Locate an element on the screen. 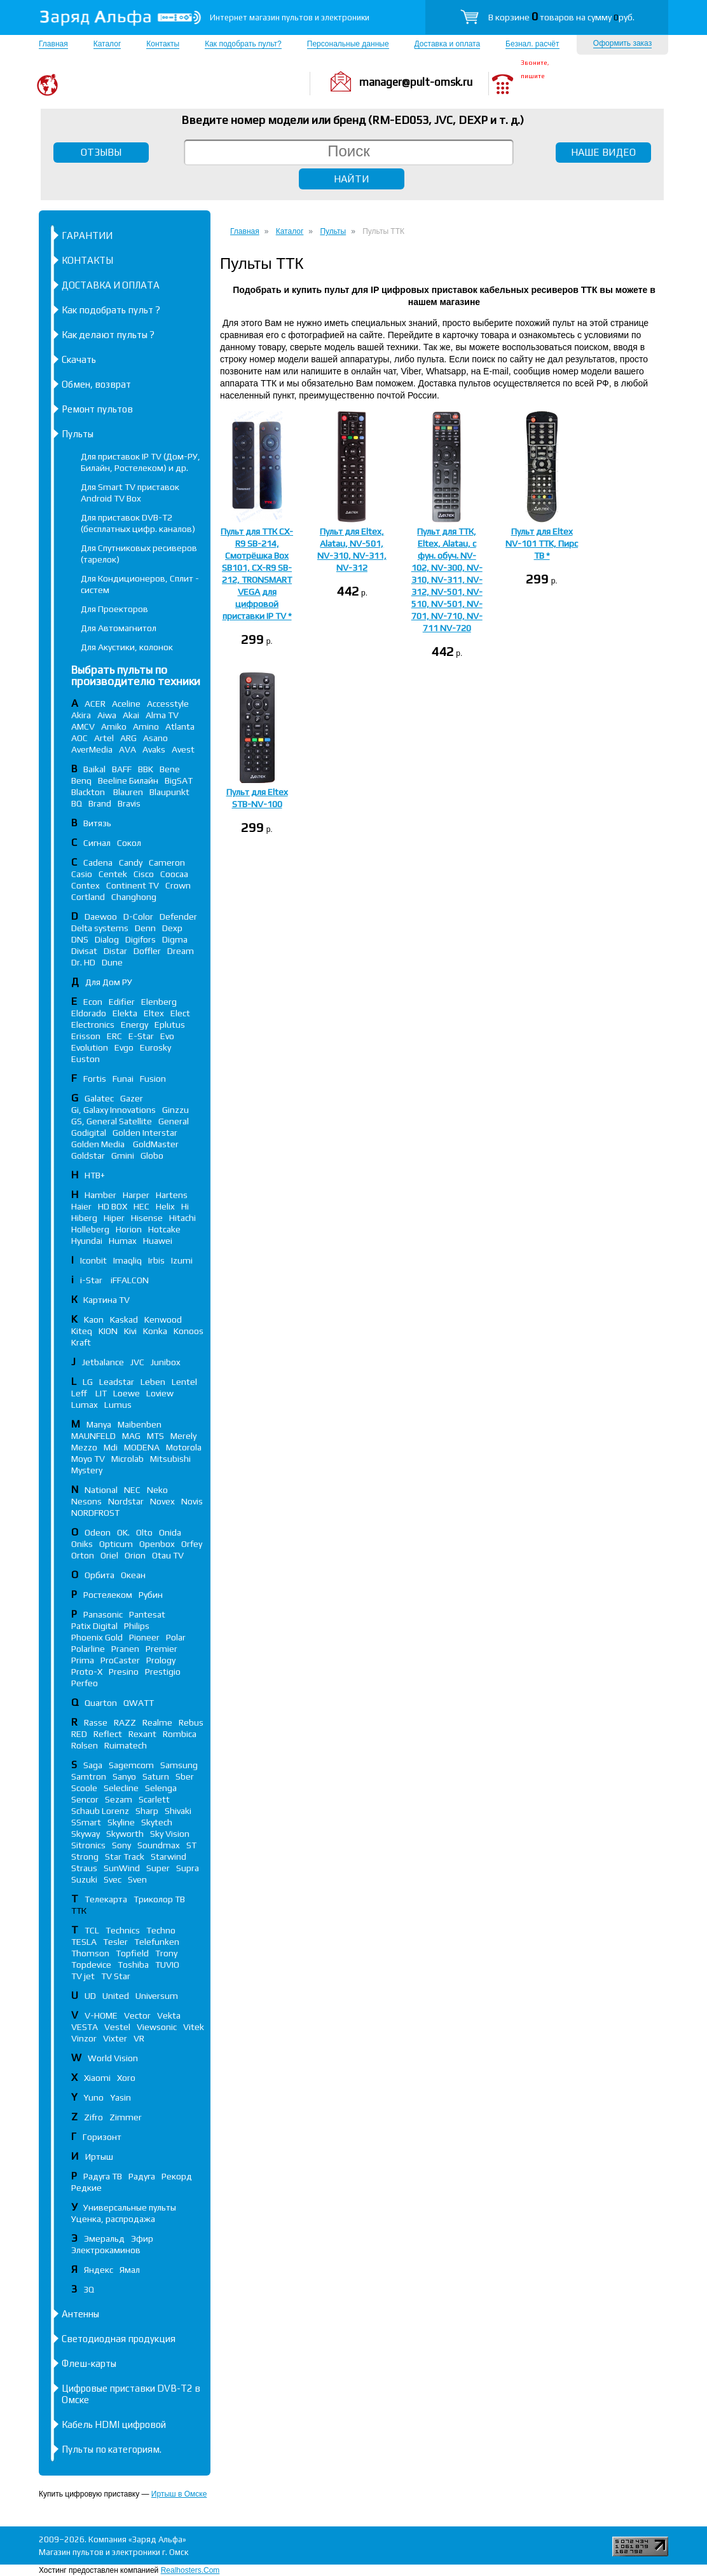 This screenshot has height=2576, width=707. Bravis is located at coordinates (129, 803).